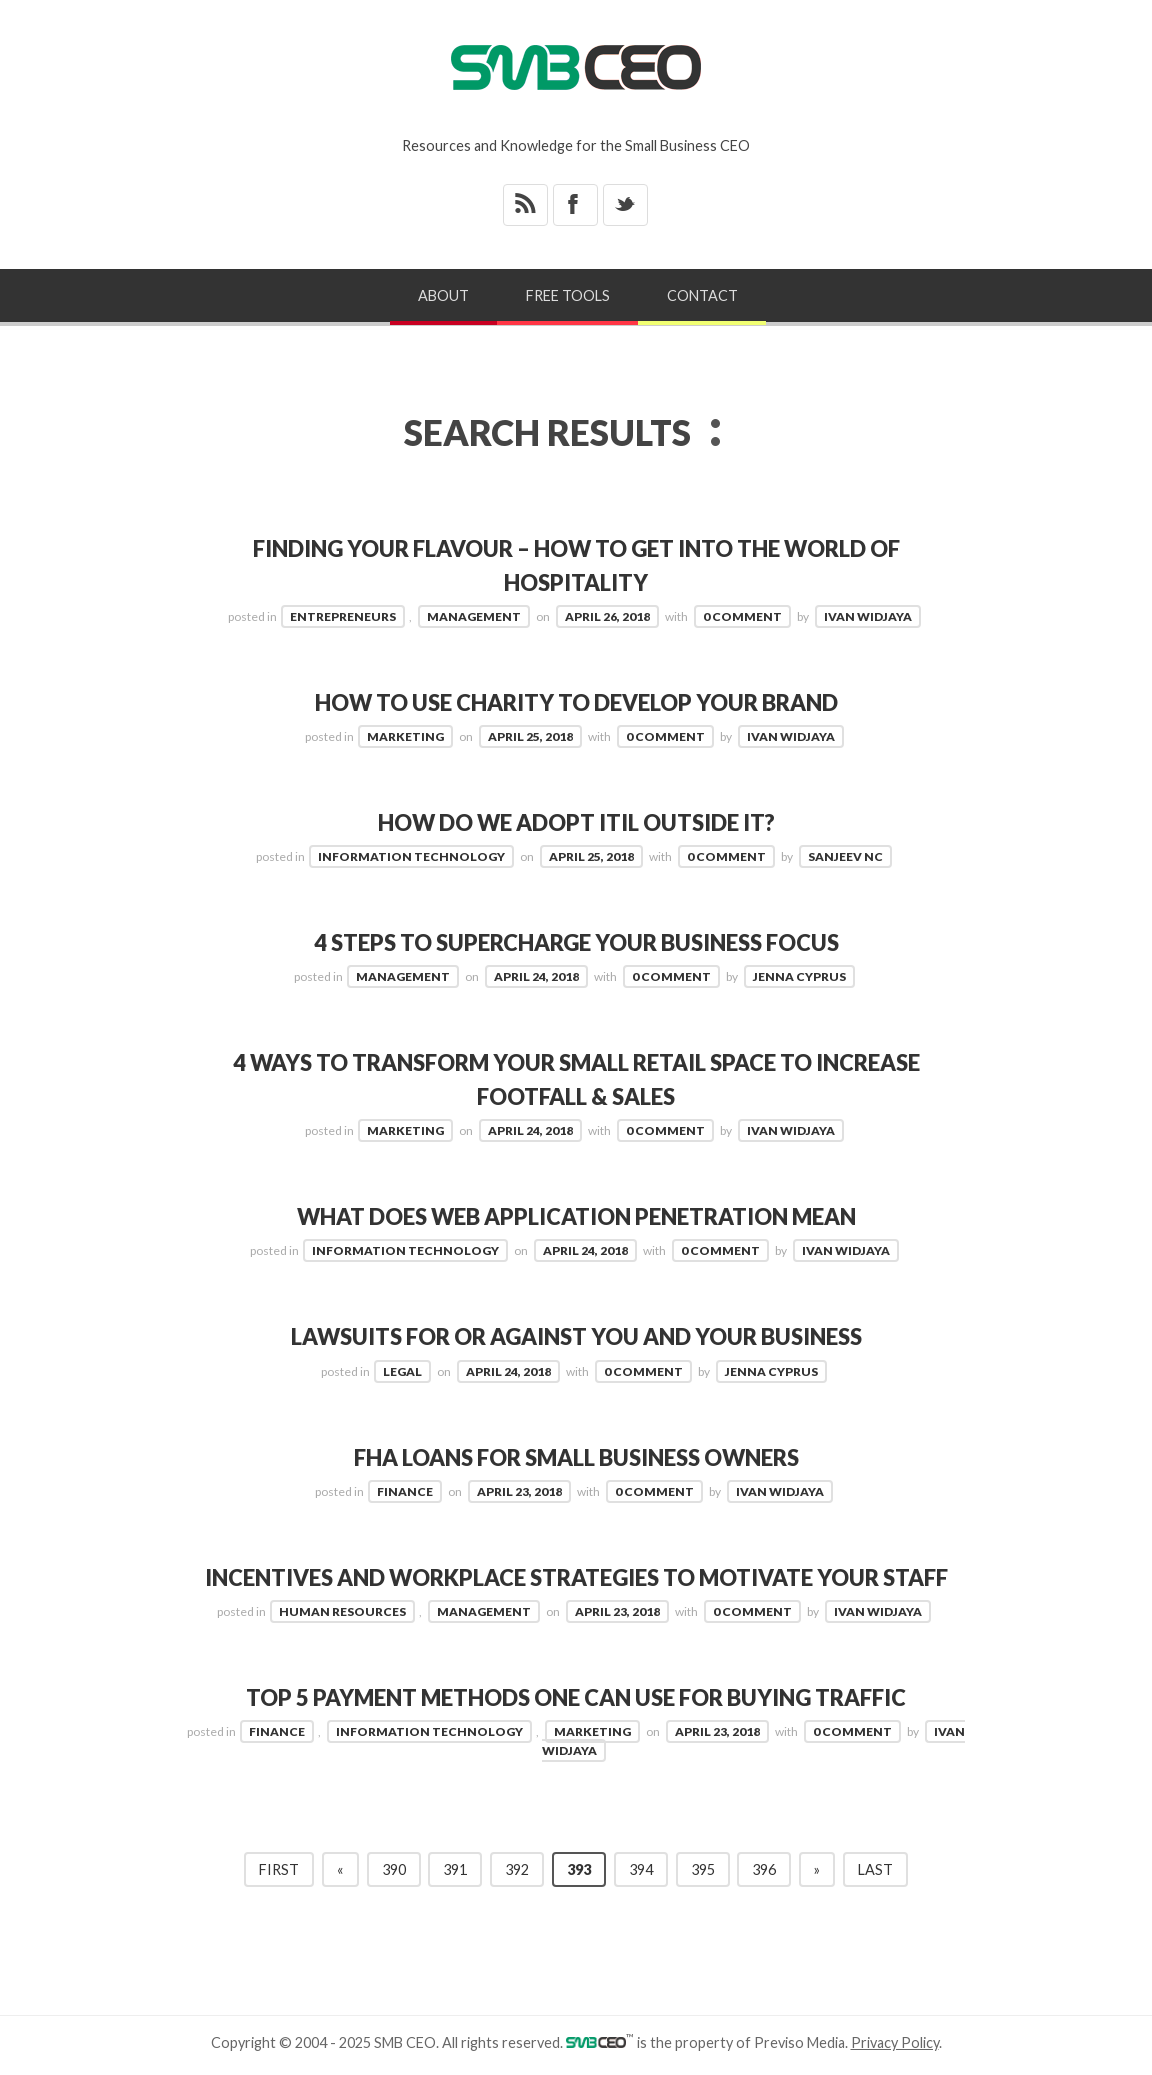 Image resolution: width=1152 pixels, height=2075 pixels. Describe the element at coordinates (576, 1455) in the screenshot. I see `FHA Loans for Small Business Owners` at that location.